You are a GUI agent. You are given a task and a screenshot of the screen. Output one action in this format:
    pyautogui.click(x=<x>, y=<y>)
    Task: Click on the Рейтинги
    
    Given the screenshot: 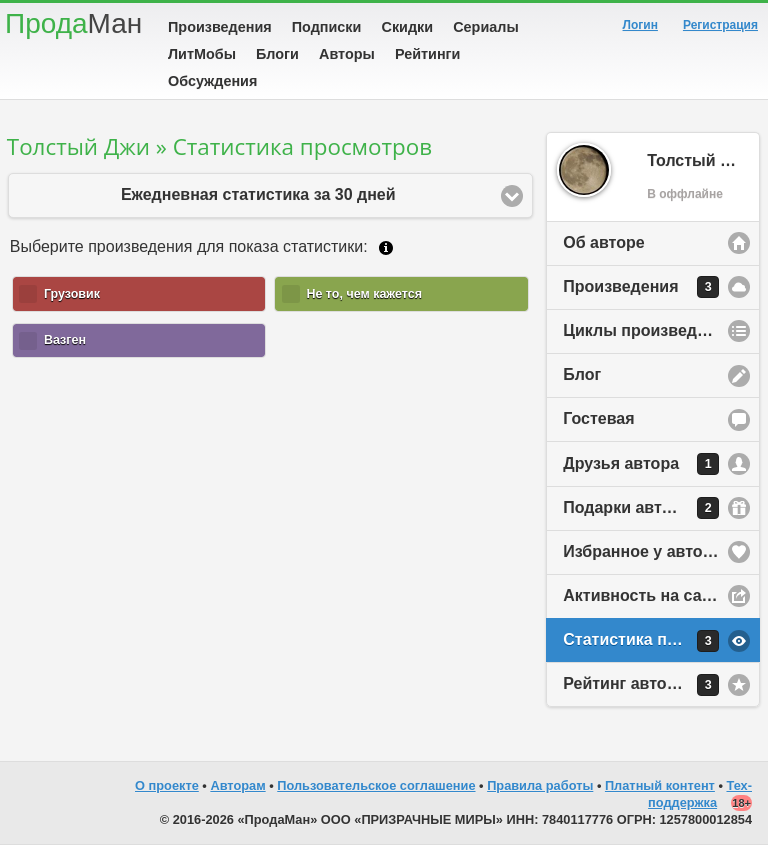 What is the action you would take?
    pyautogui.click(x=428, y=54)
    